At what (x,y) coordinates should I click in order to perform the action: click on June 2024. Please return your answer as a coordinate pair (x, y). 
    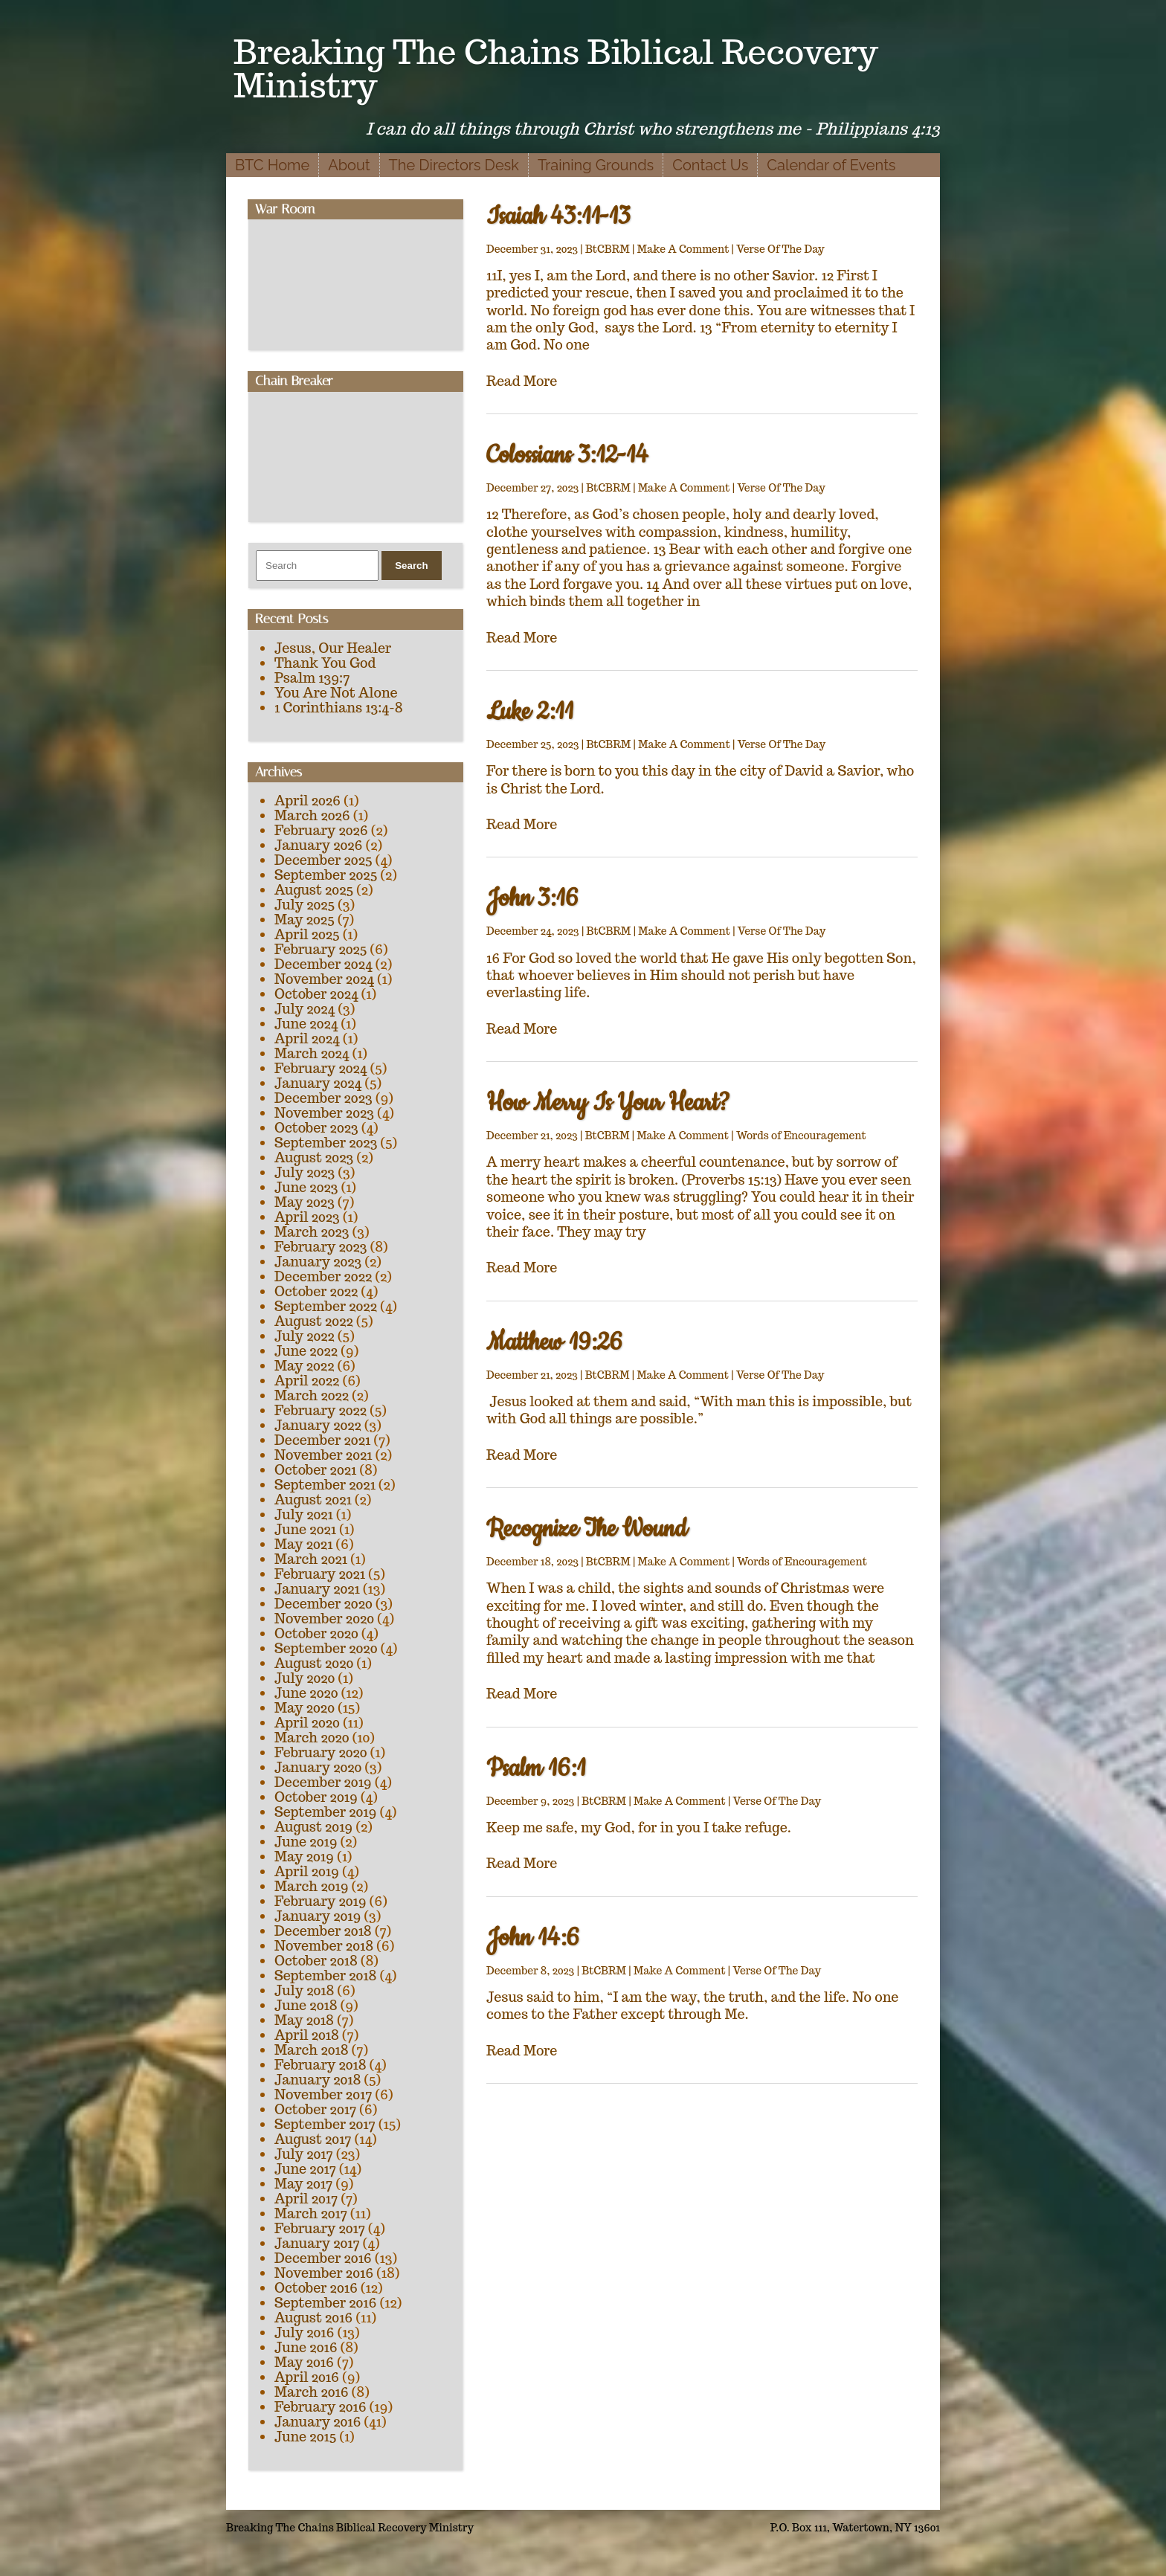
    Looking at the image, I should click on (306, 1023).